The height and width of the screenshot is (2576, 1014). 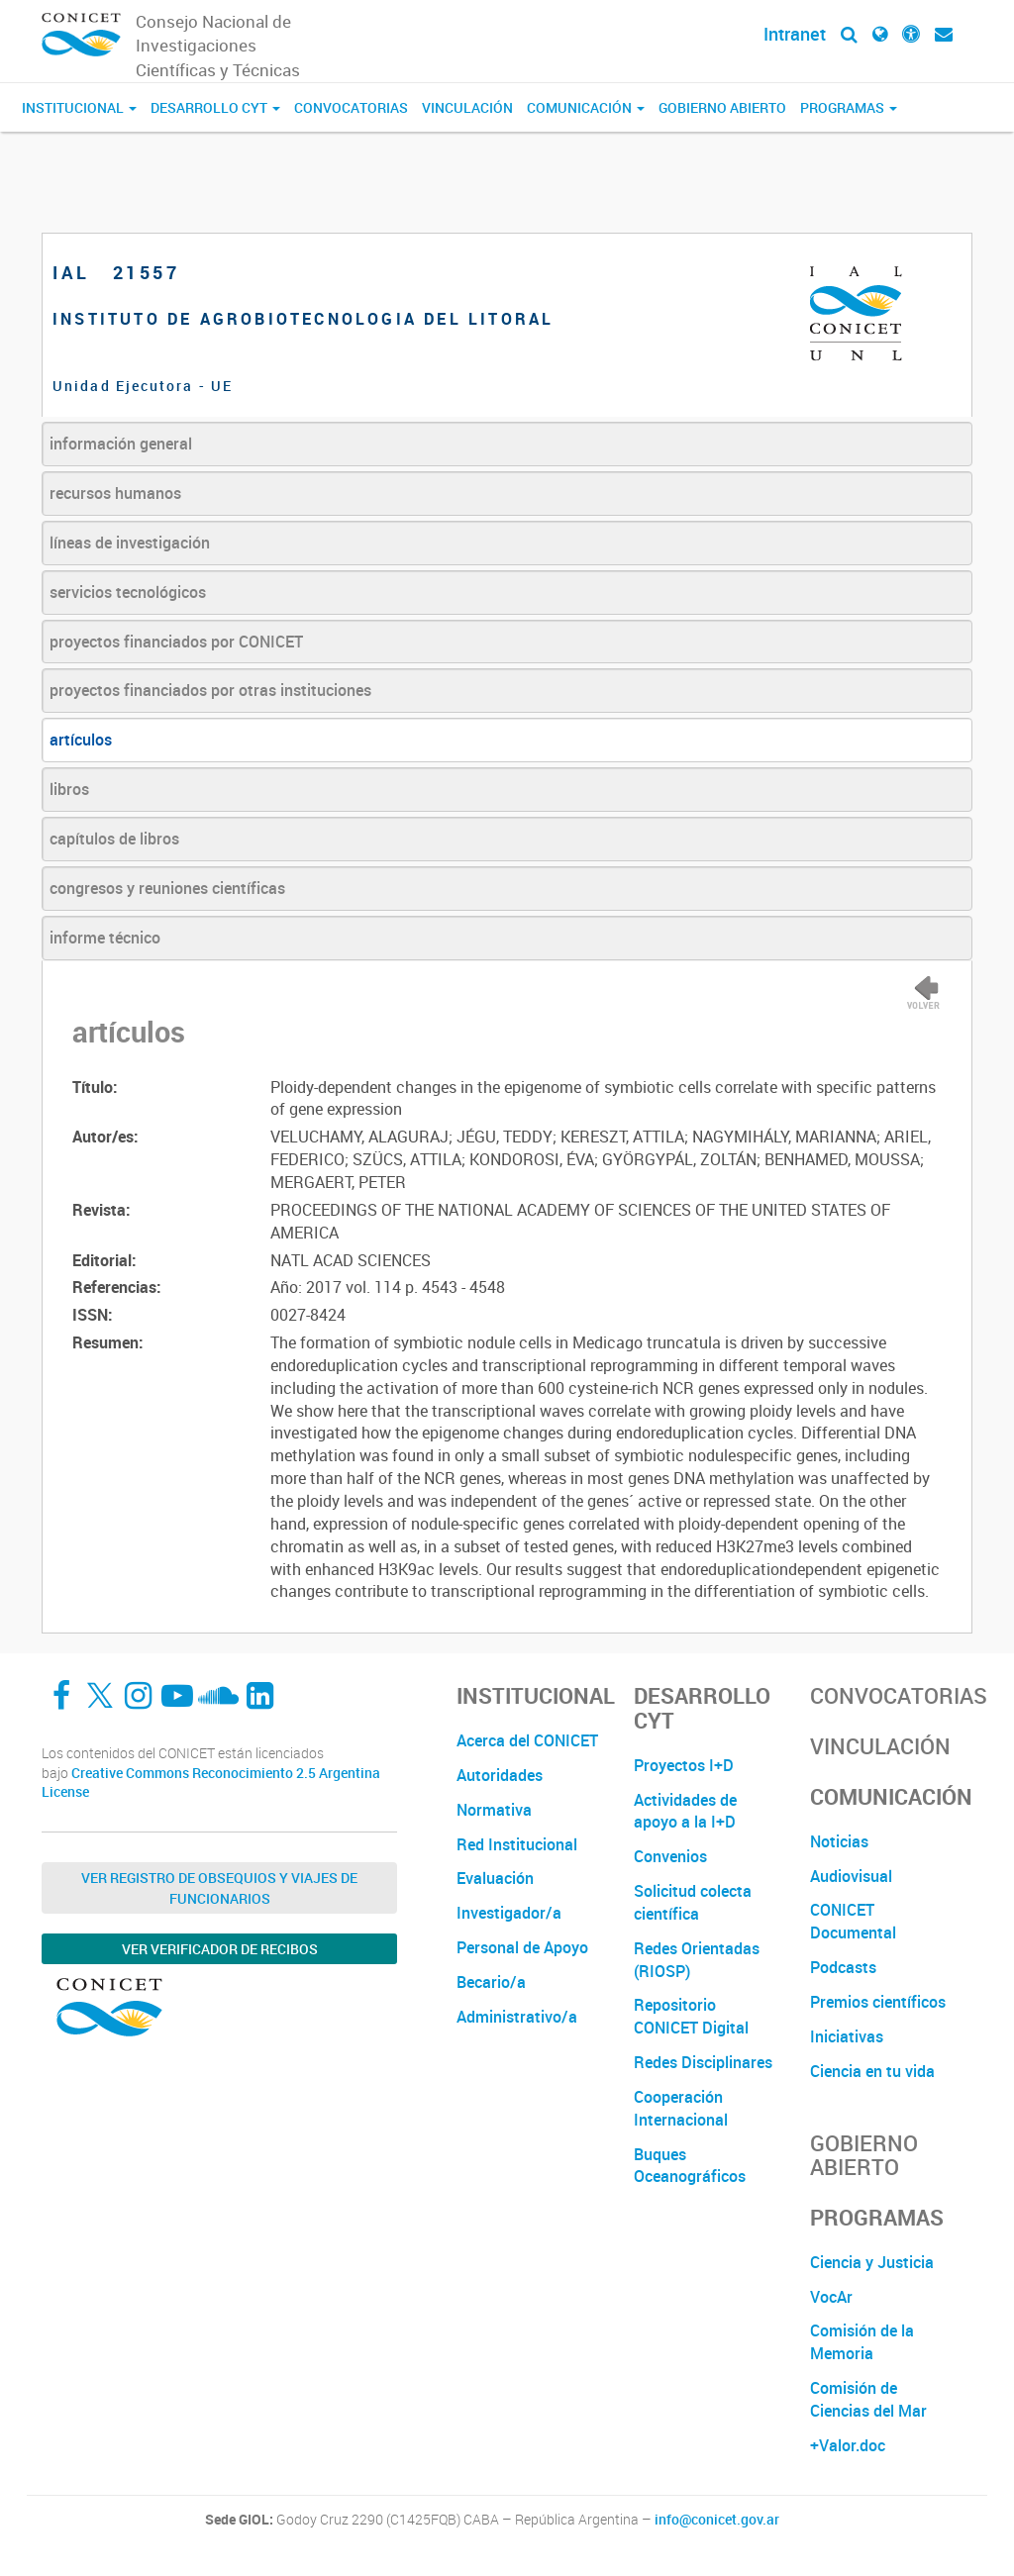 What do you see at coordinates (670, 1856) in the screenshot?
I see `Convenios` at bounding box center [670, 1856].